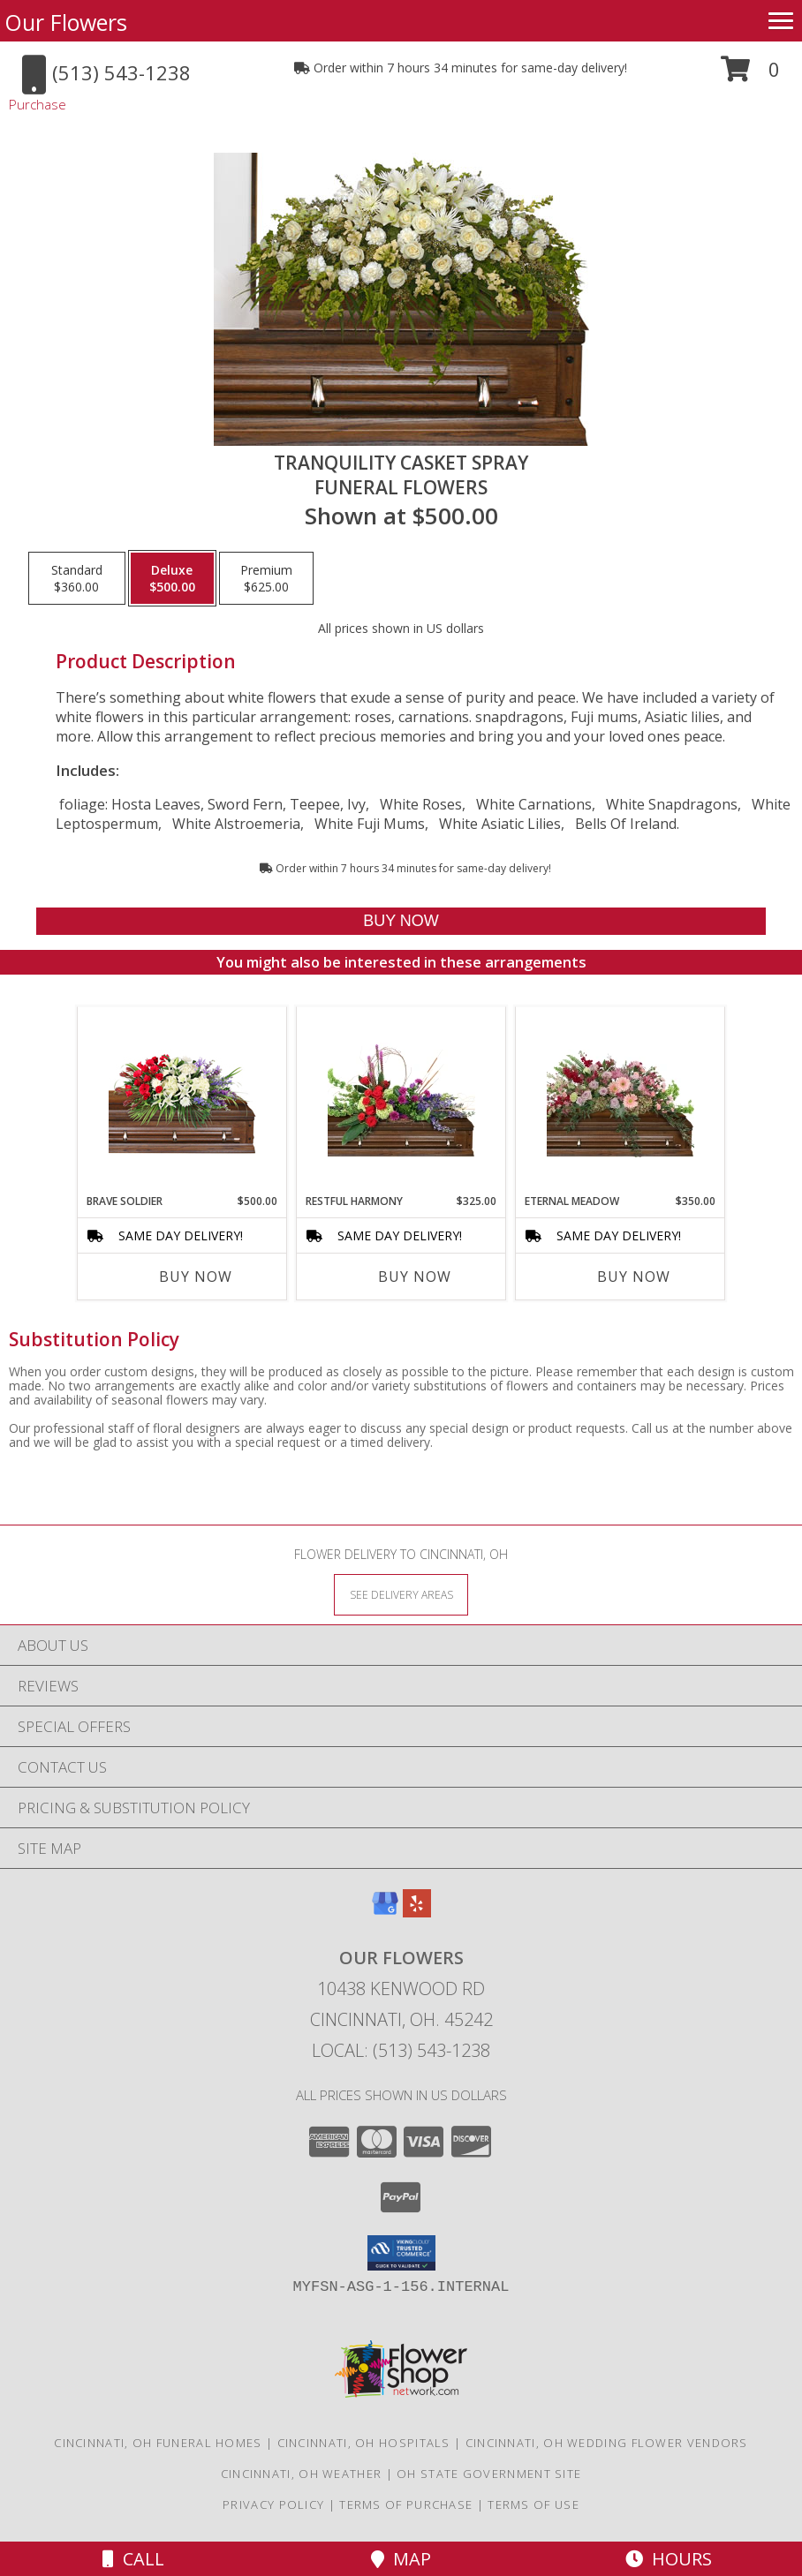 This screenshot has height=2576, width=802. Describe the element at coordinates (750, 75) in the screenshot. I see `[button]` at that location.